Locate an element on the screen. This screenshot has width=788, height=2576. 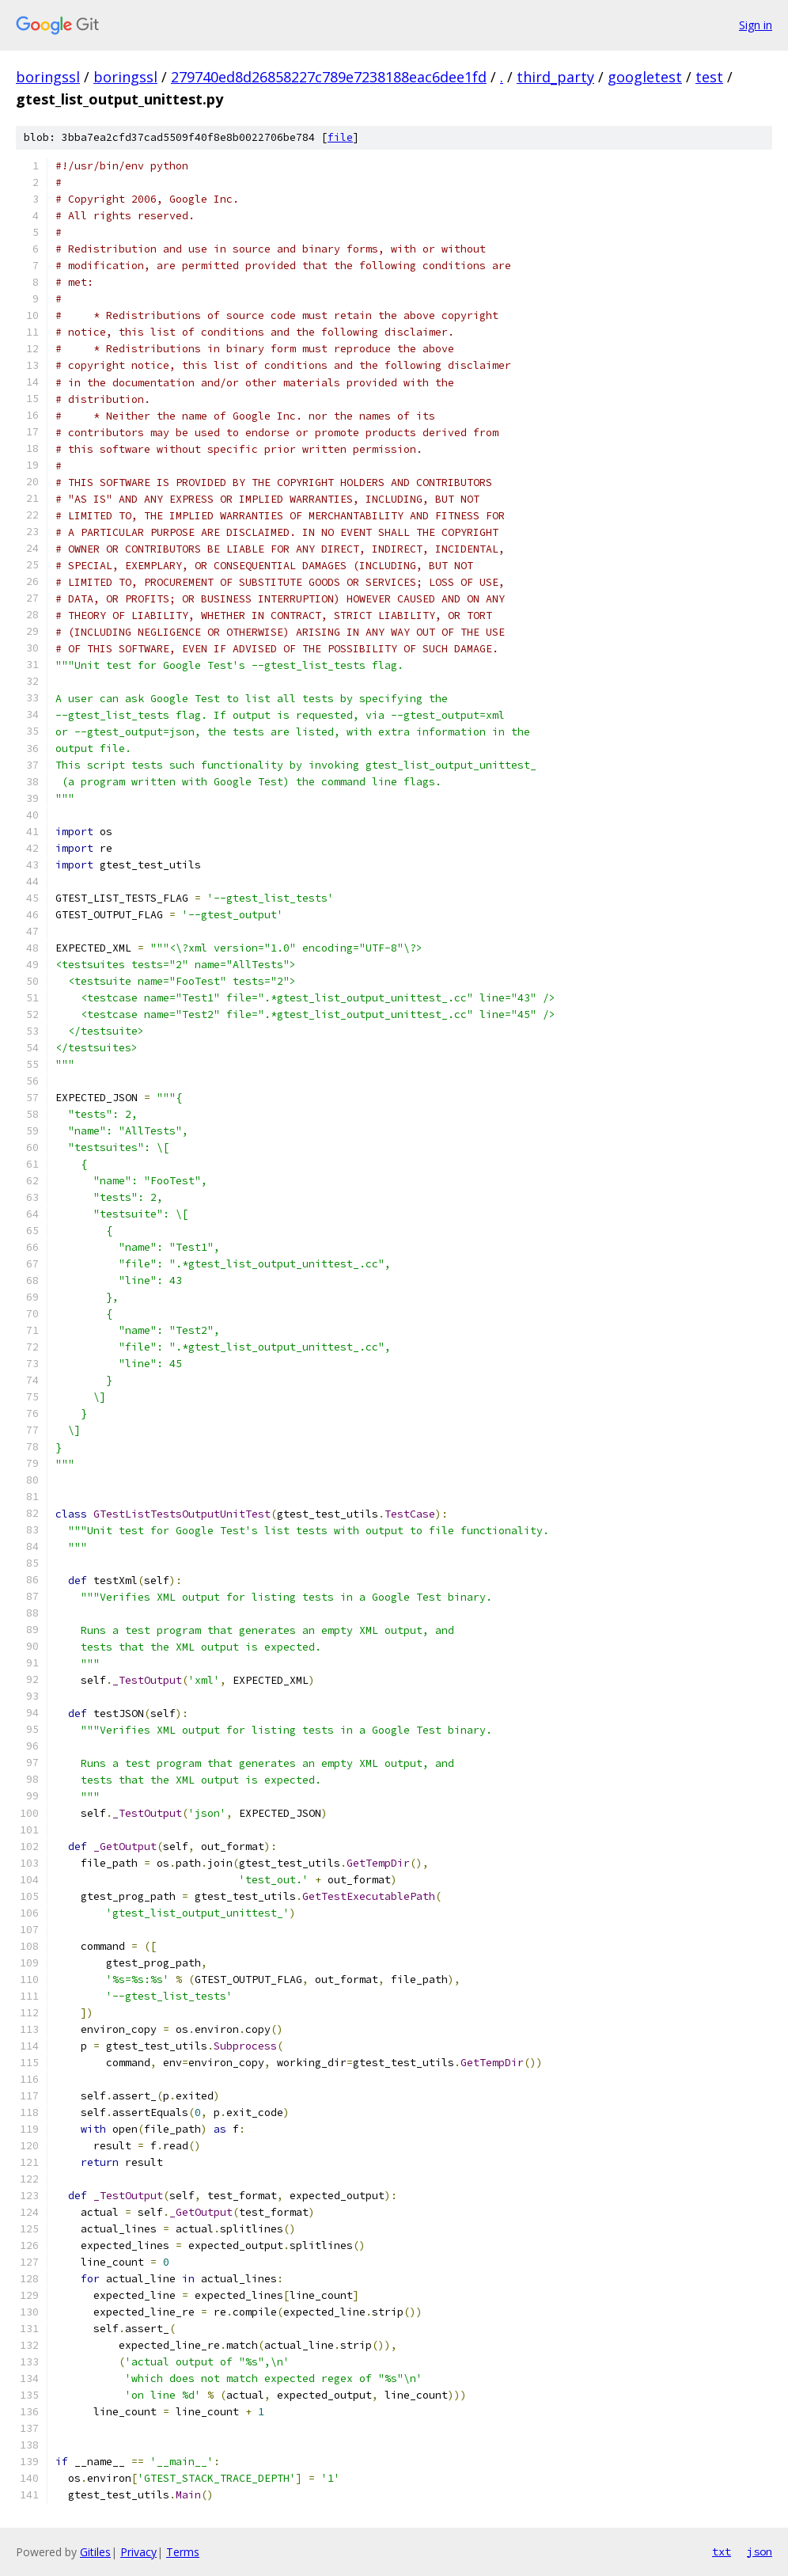
Terms is located at coordinates (182, 2551).